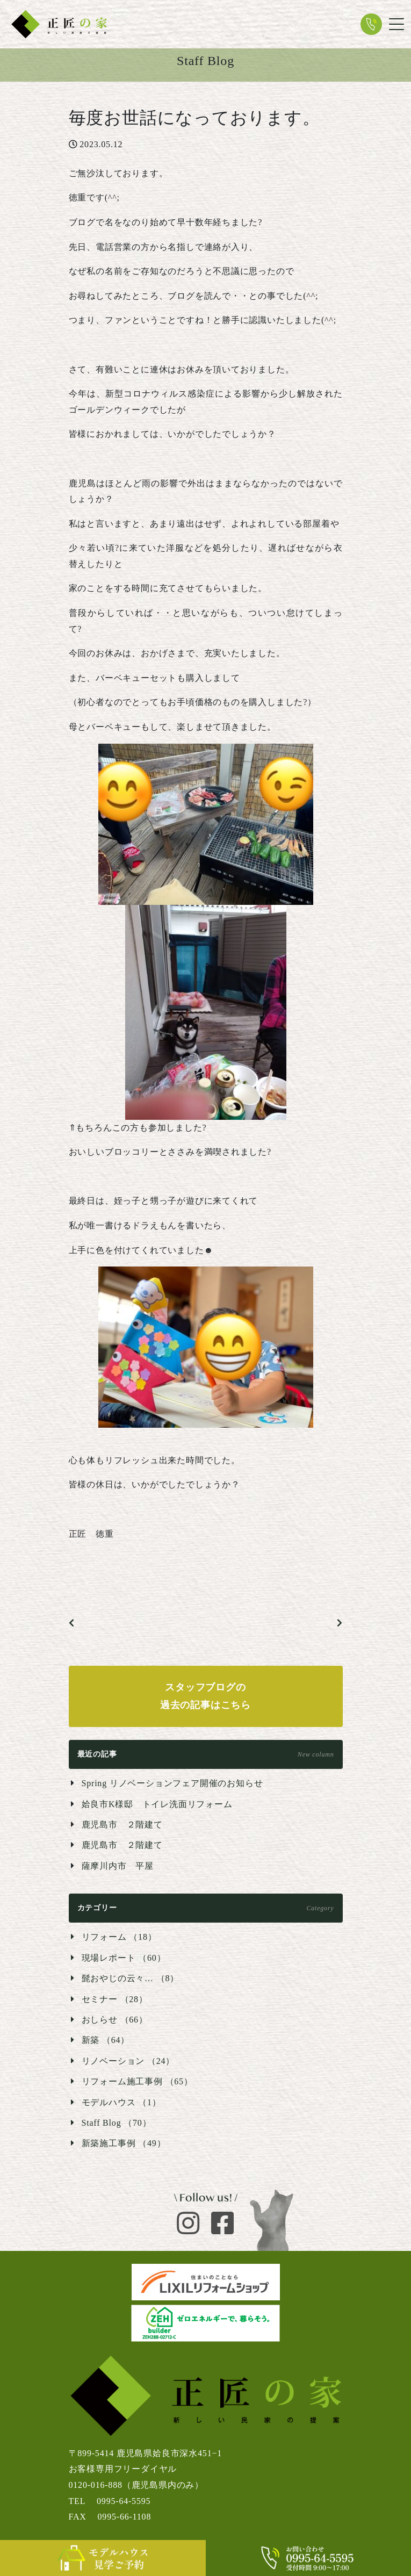 The height and width of the screenshot is (2576, 411). I want to click on Staff Blog （70）, so click(117, 2122).